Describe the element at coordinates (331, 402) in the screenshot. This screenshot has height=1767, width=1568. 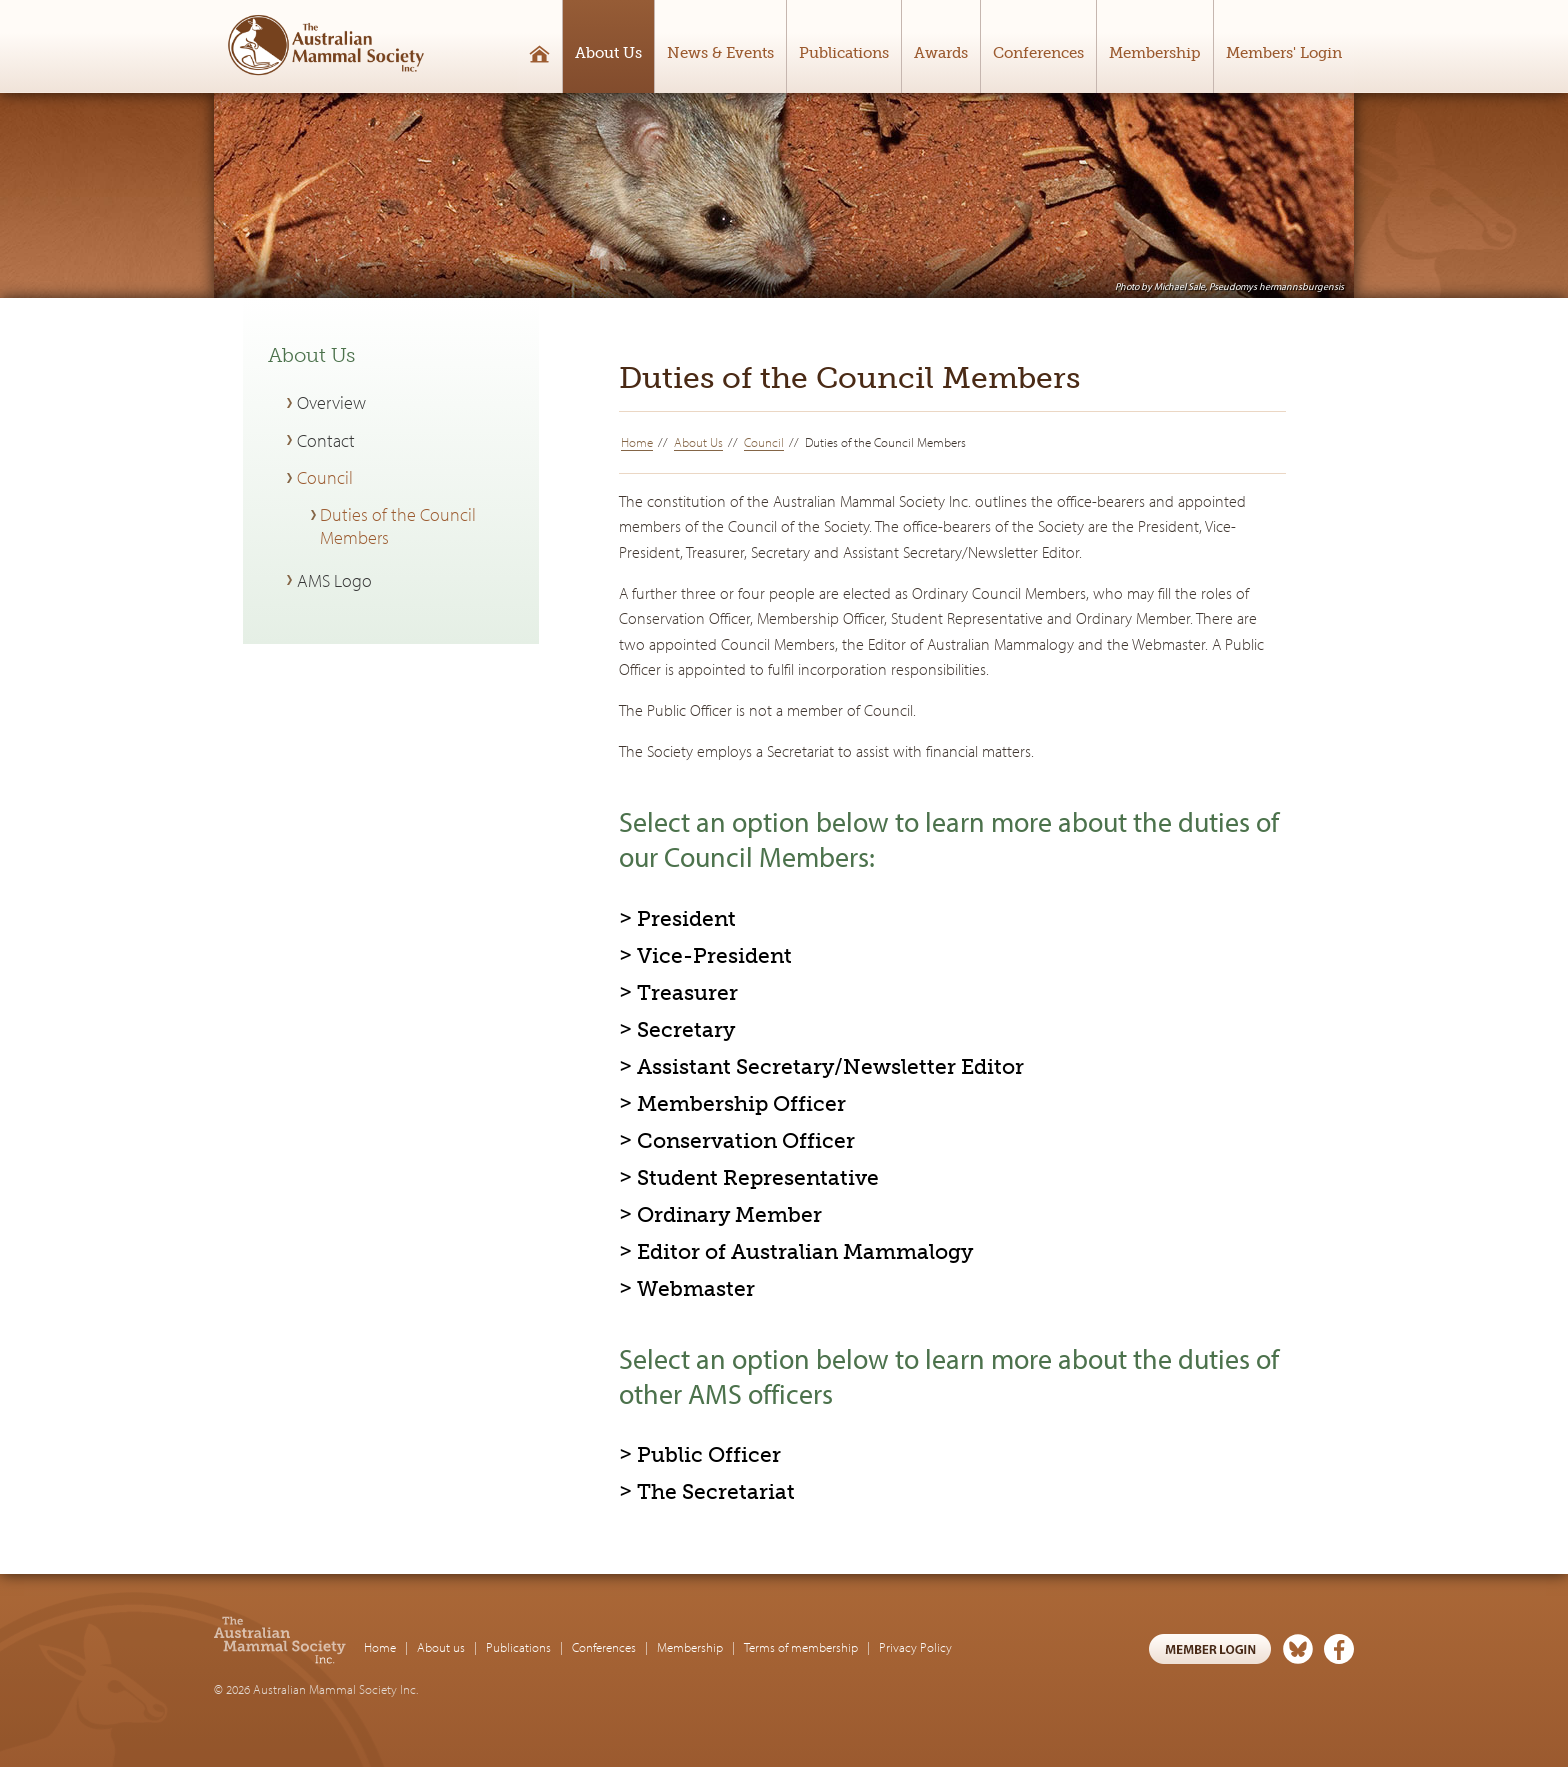
I see `Overview` at that location.